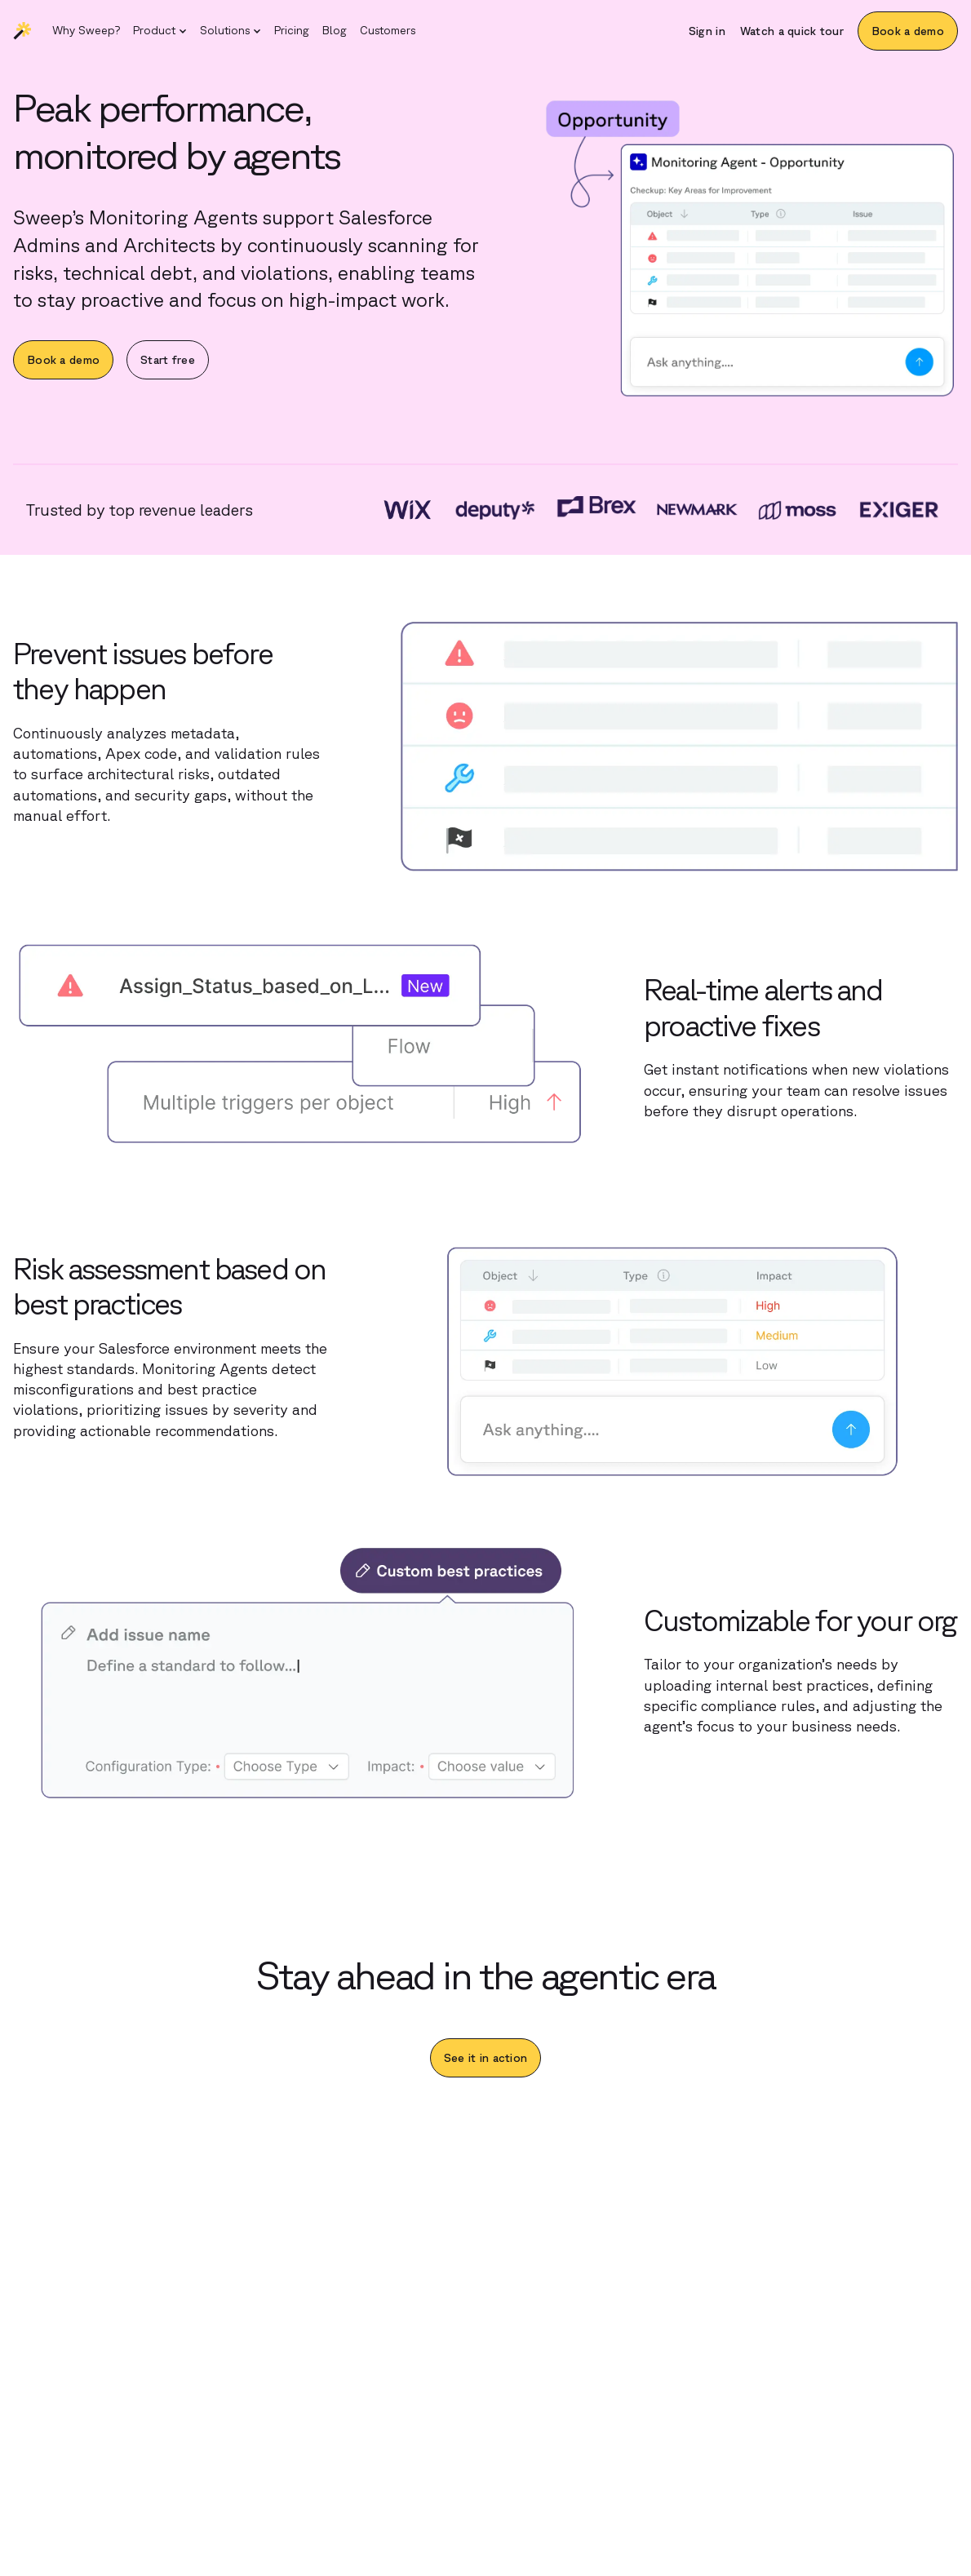 The height and width of the screenshot is (2576, 971). What do you see at coordinates (387, 31) in the screenshot?
I see `[Customers]` at bounding box center [387, 31].